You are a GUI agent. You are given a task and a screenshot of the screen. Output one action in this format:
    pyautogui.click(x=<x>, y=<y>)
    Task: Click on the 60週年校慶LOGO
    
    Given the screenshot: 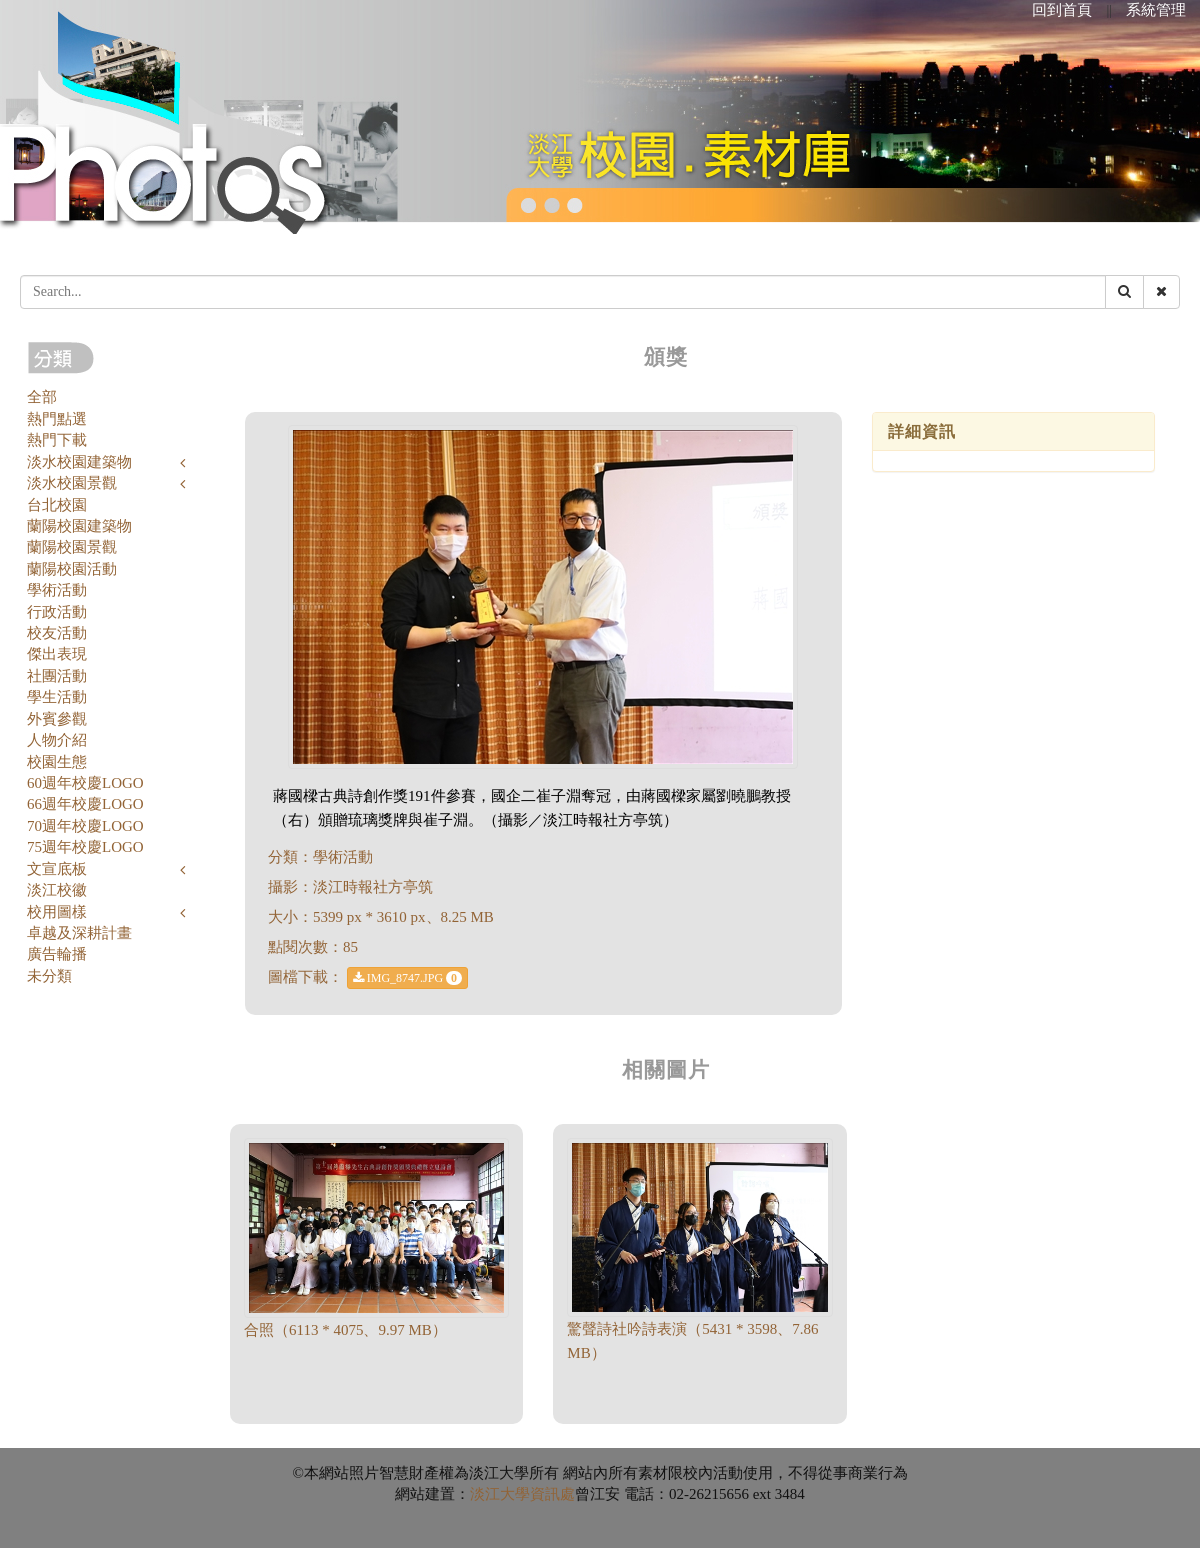 What is the action you would take?
    pyautogui.click(x=85, y=783)
    